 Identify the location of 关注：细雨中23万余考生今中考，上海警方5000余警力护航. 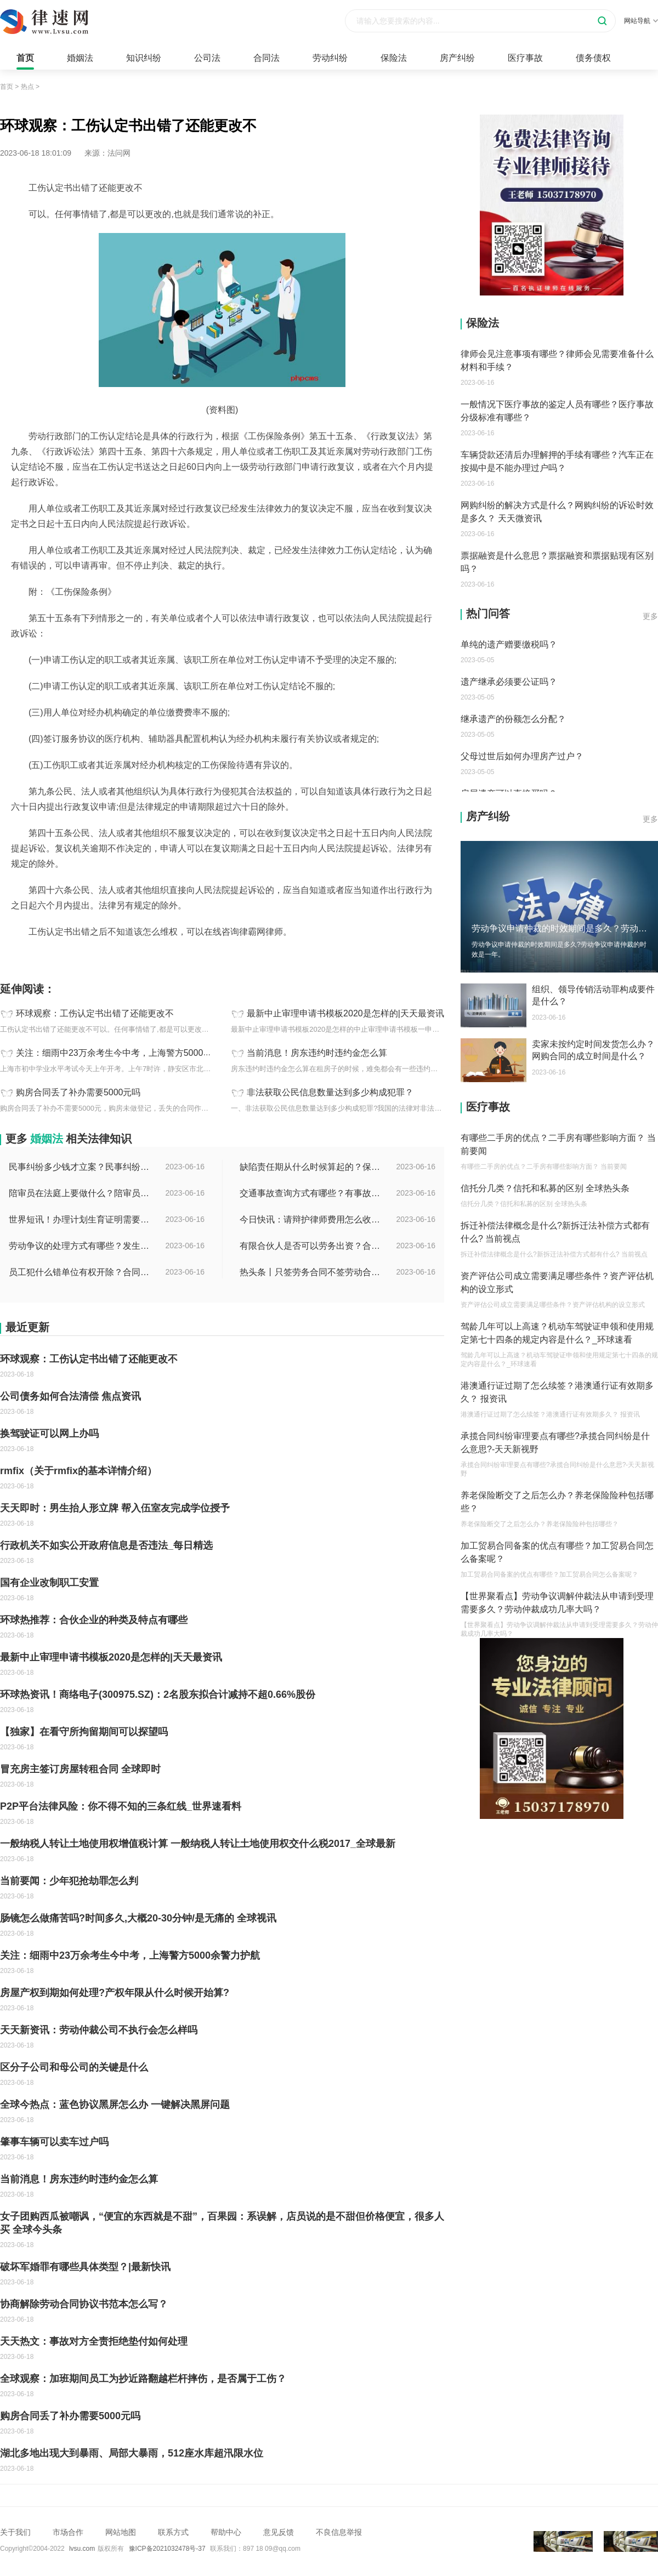
(131, 1053).